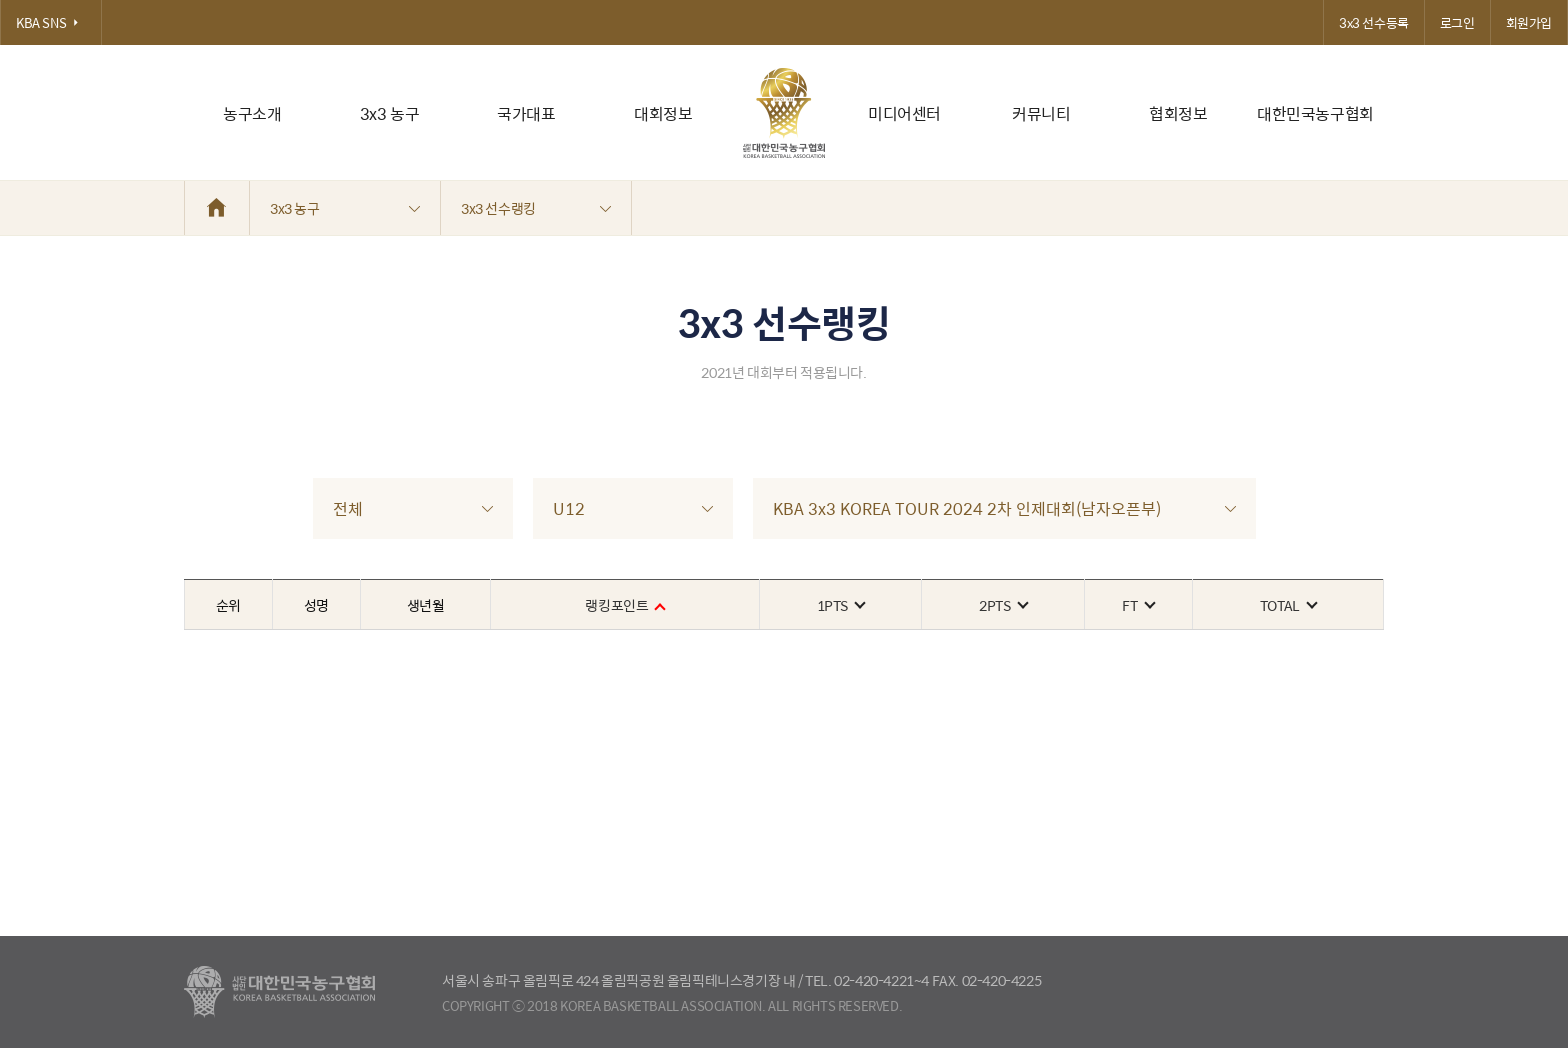 The image size is (1568, 1048). Describe the element at coordinates (1002, 605) in the screenshot. I see `2PTS` at that location.